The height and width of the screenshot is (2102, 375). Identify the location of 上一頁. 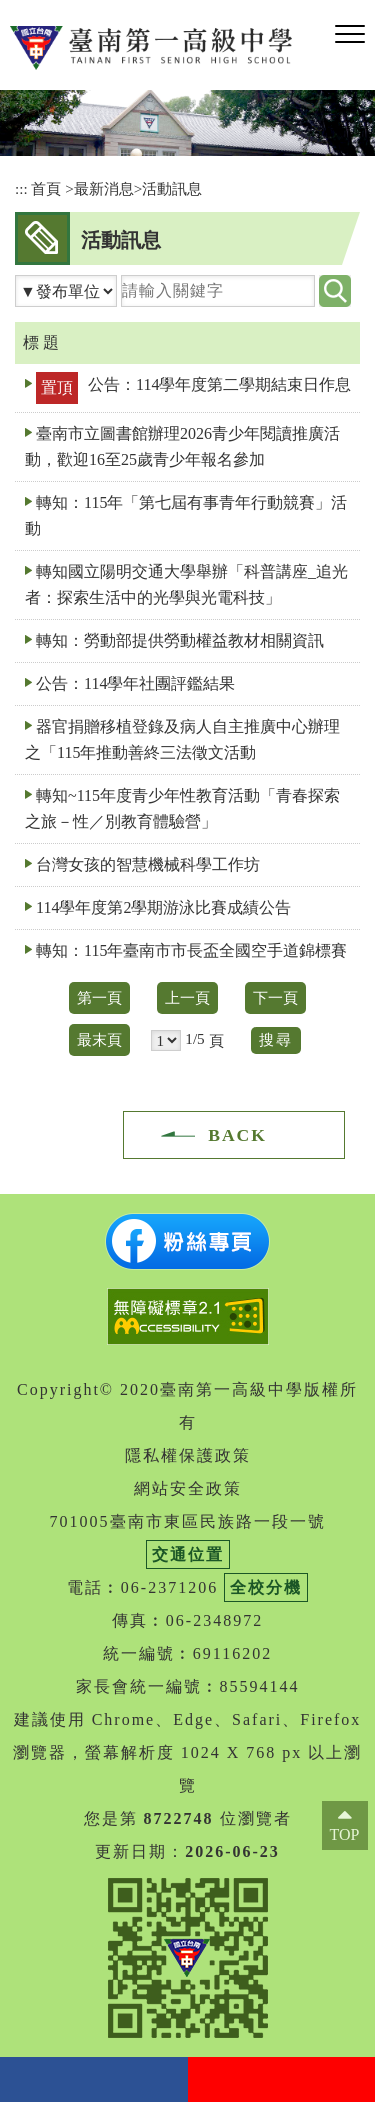
(187, 997).